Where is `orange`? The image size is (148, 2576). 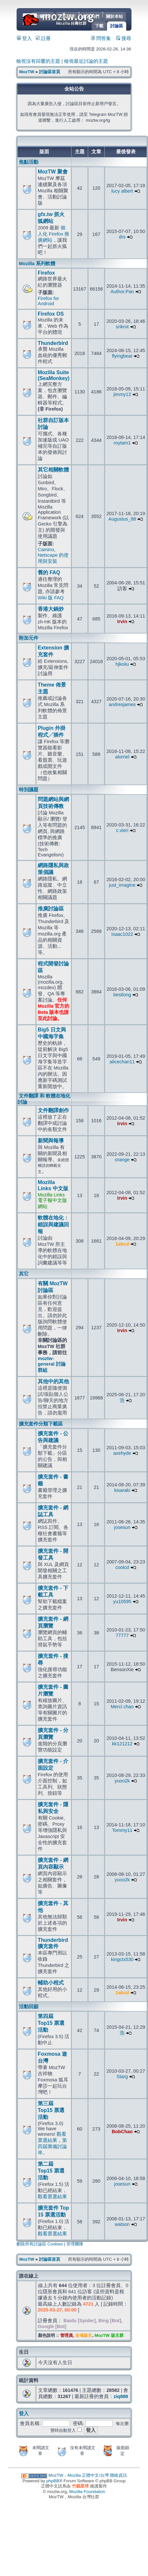
orange is located at coordinates (122, 1159).